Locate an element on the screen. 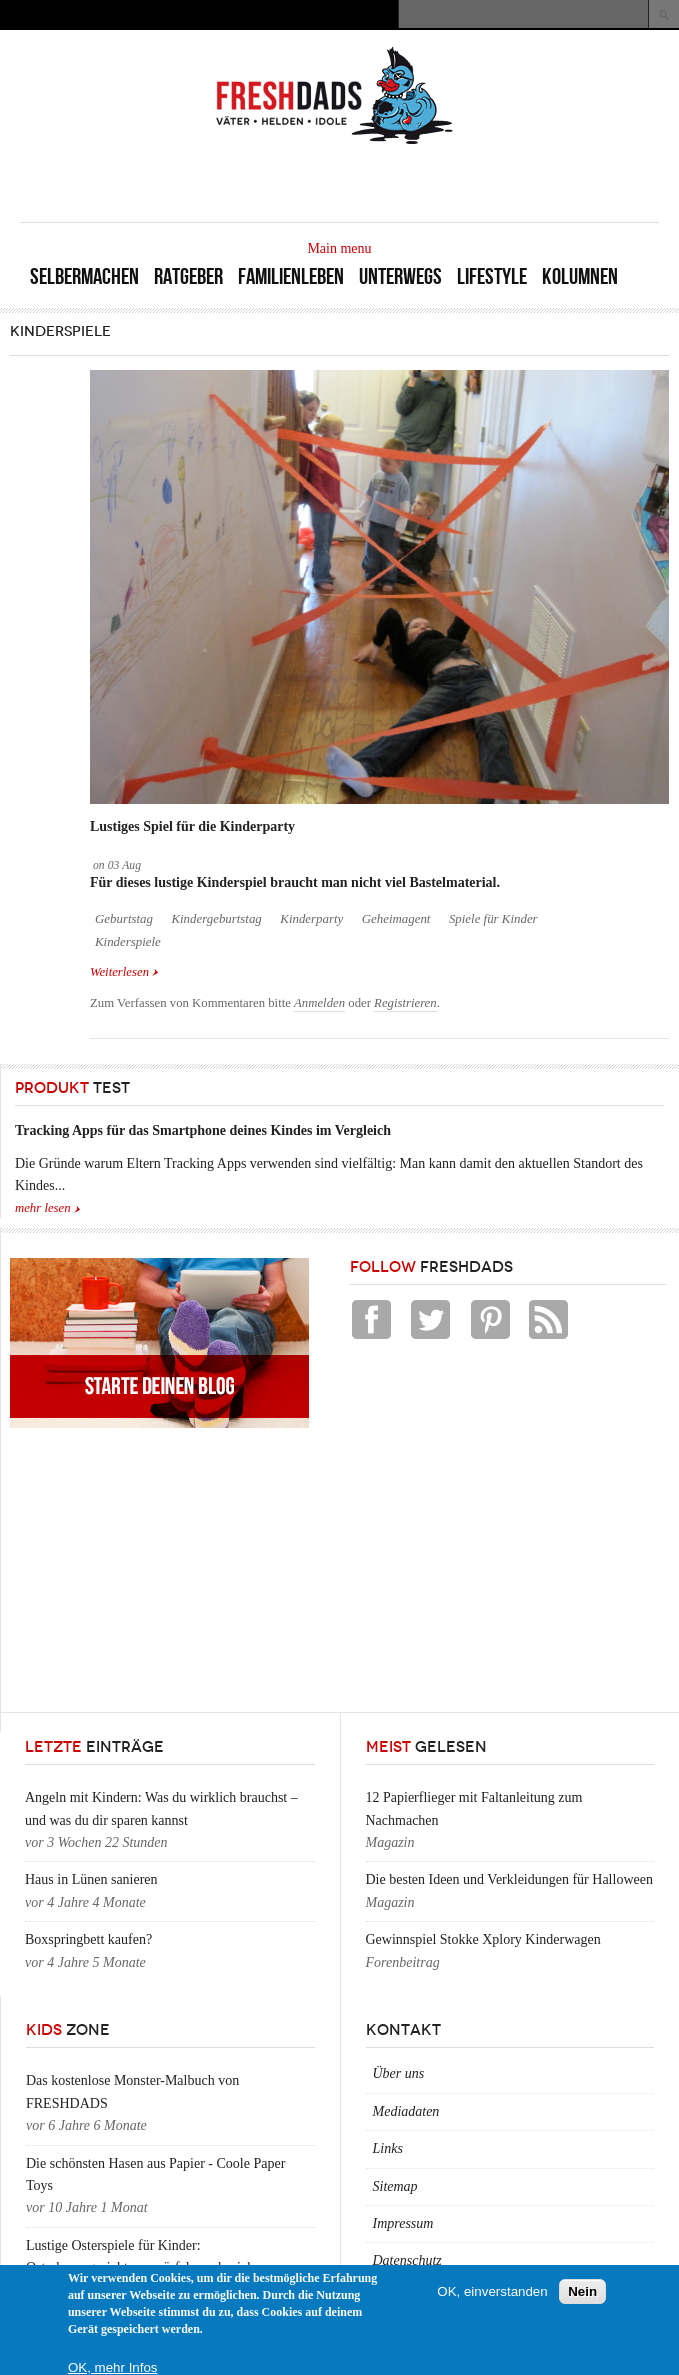 Image resolution: width=679 pixels, height=2375 pixels. Kinderspiele is located at coordinates (128, 942).